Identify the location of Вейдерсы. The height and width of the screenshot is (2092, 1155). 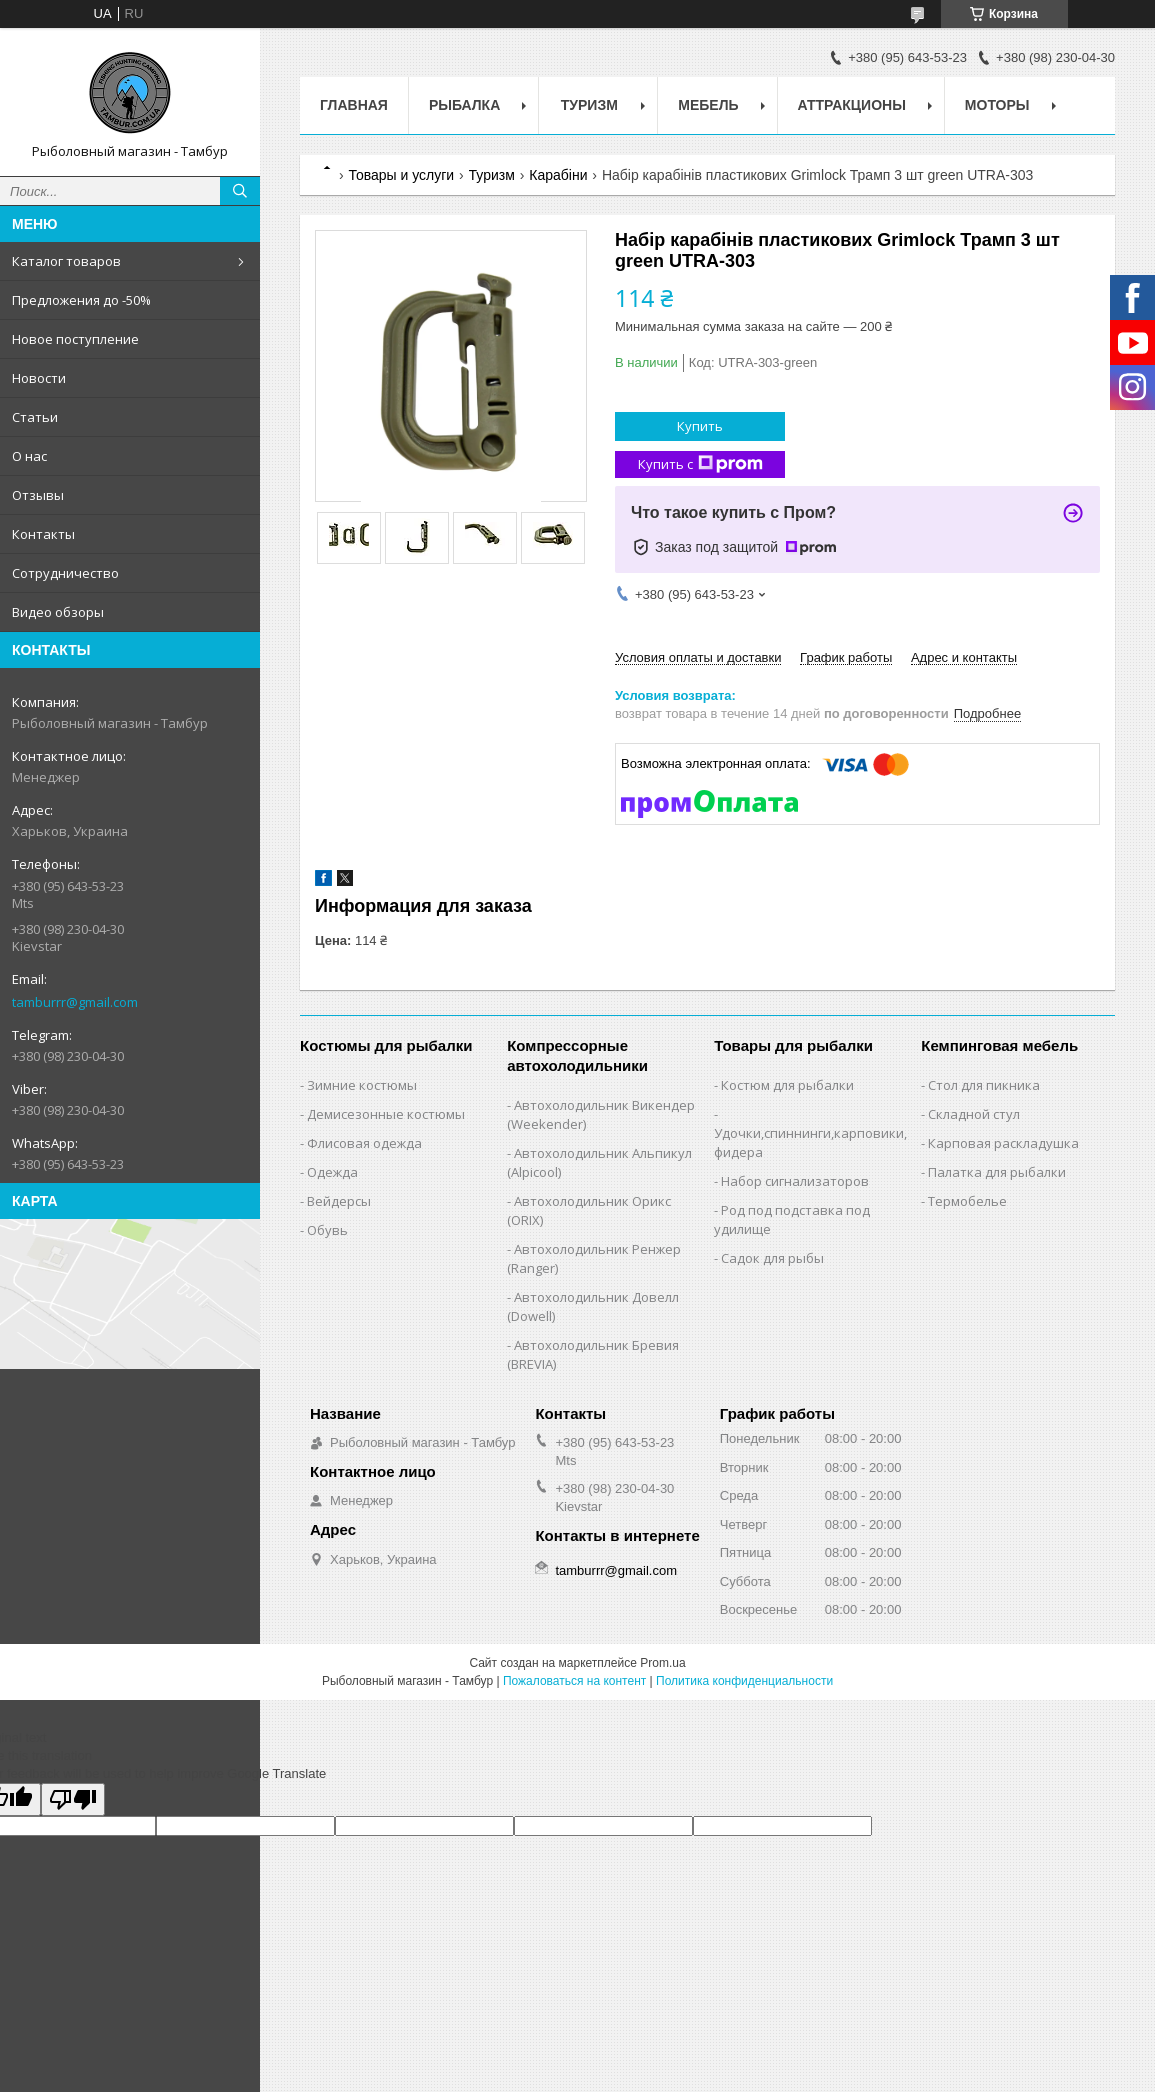
(339, 1201).